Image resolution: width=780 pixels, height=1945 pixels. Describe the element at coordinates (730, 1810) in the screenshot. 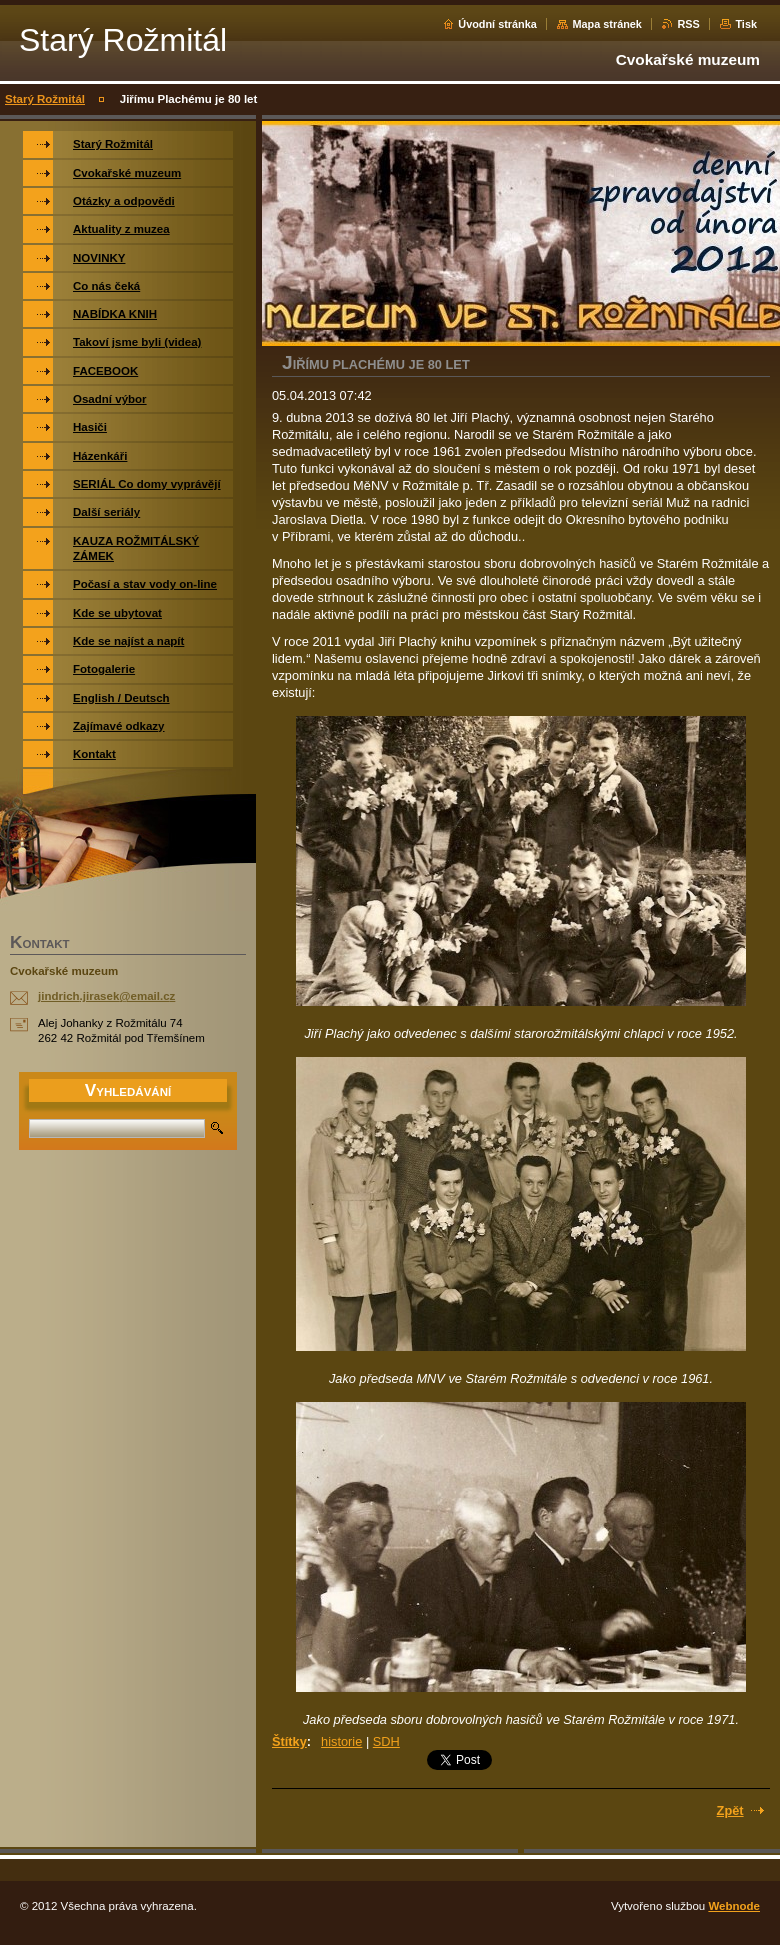

I see `Zpět` at that location.